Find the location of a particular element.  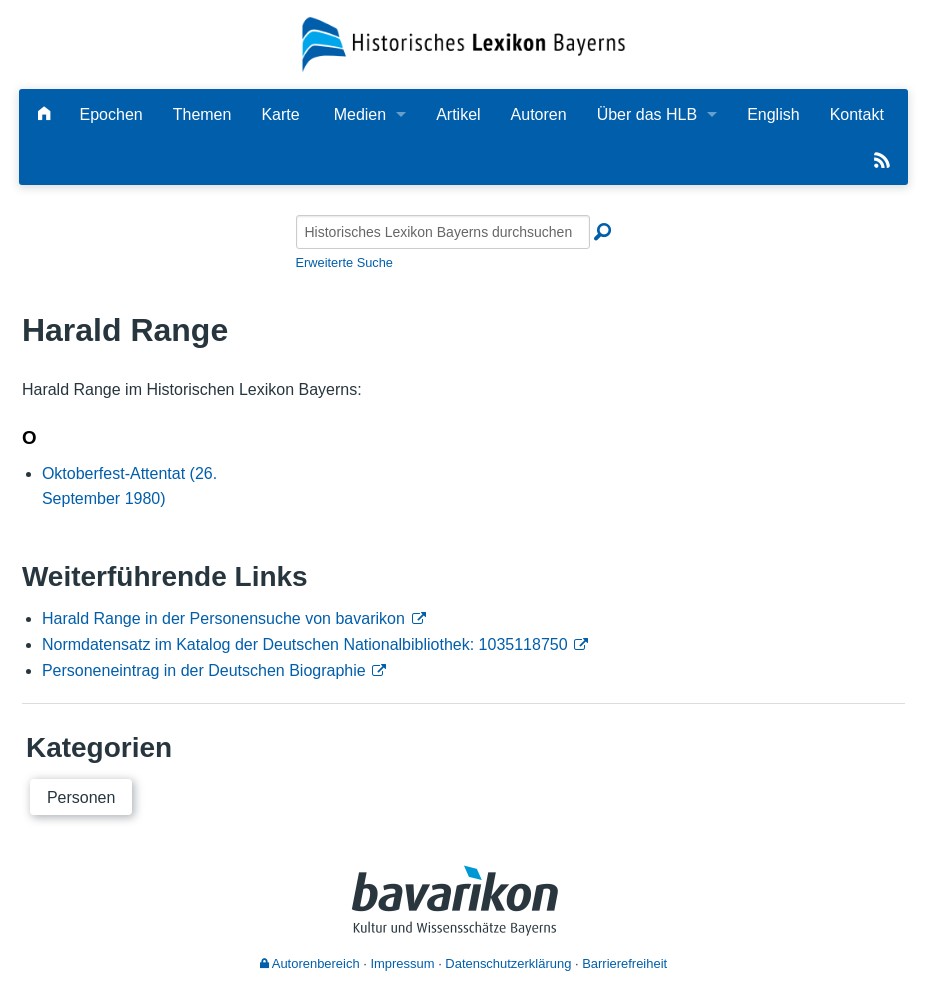

English is located at coordinates (773, 114).